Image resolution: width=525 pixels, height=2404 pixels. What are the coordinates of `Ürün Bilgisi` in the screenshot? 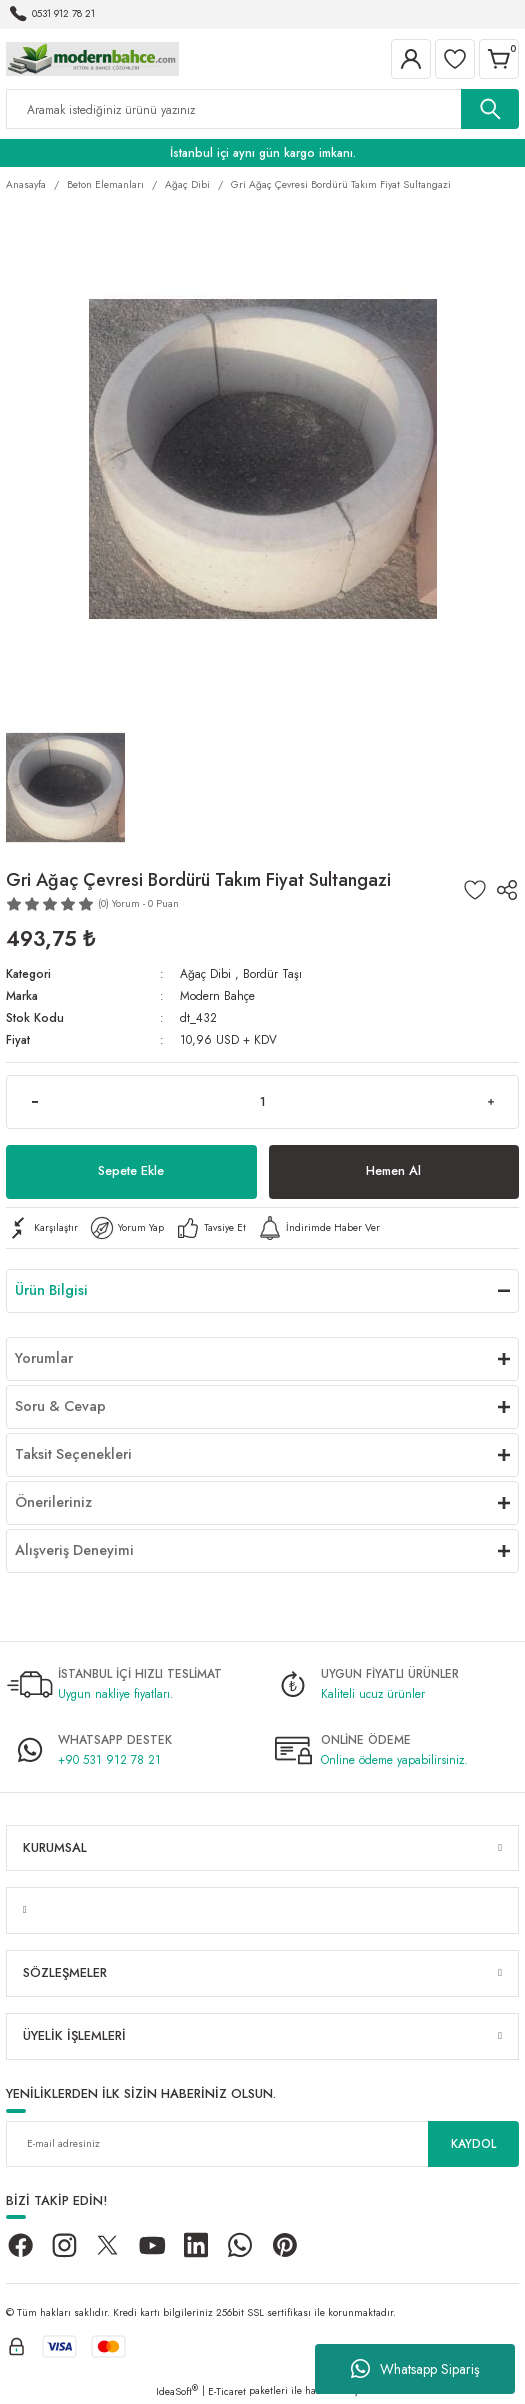 It's located at (51, 1290).